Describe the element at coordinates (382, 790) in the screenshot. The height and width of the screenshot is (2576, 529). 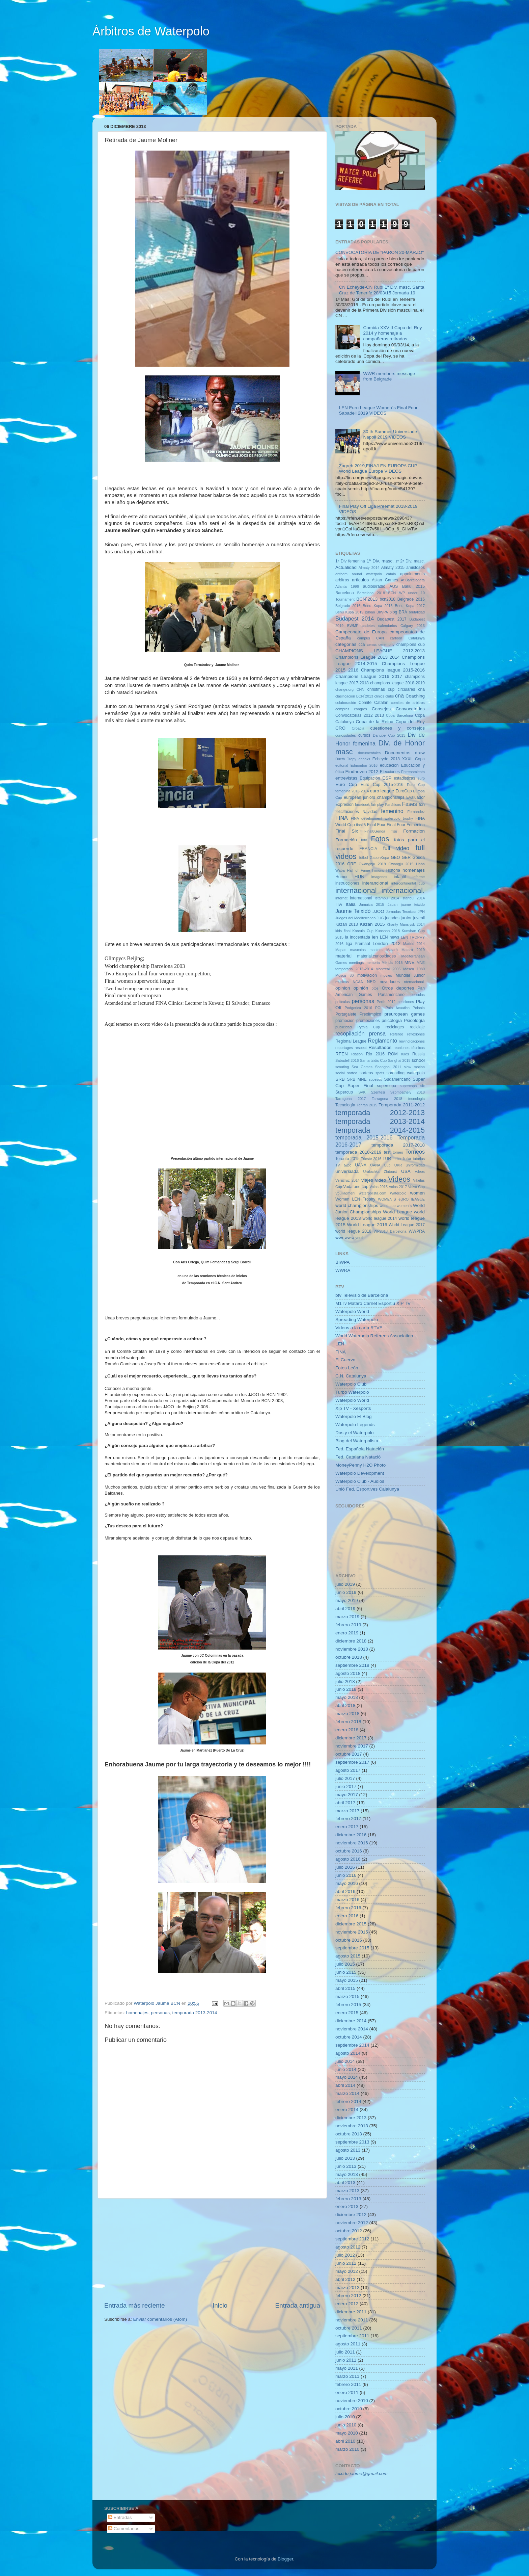
I see `euro league` at that location.